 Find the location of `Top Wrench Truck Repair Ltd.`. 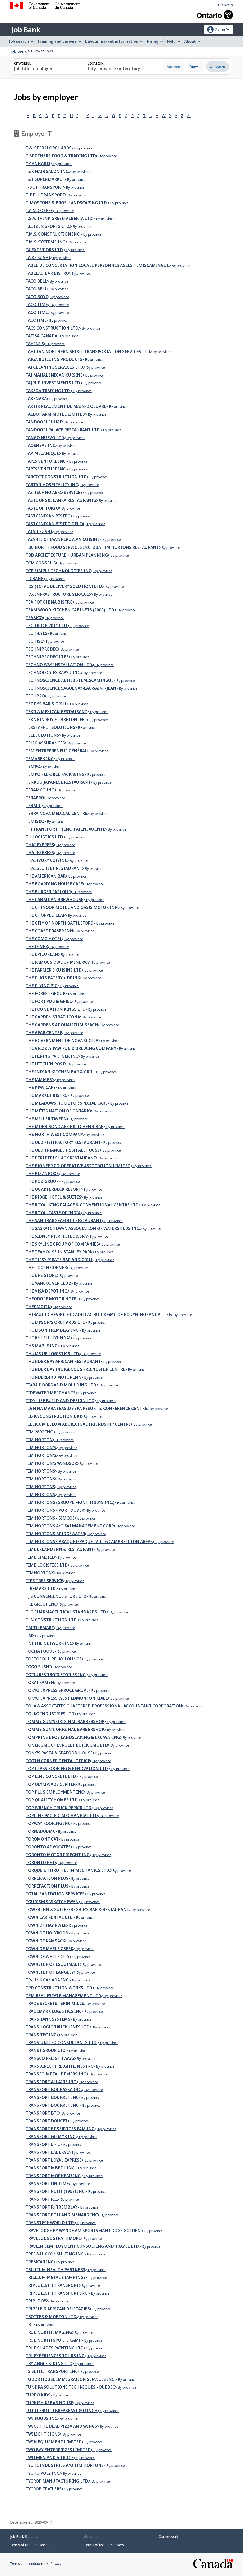

Top Wrench Truck Repair Ltd. is located at coordinates (59, 1807).